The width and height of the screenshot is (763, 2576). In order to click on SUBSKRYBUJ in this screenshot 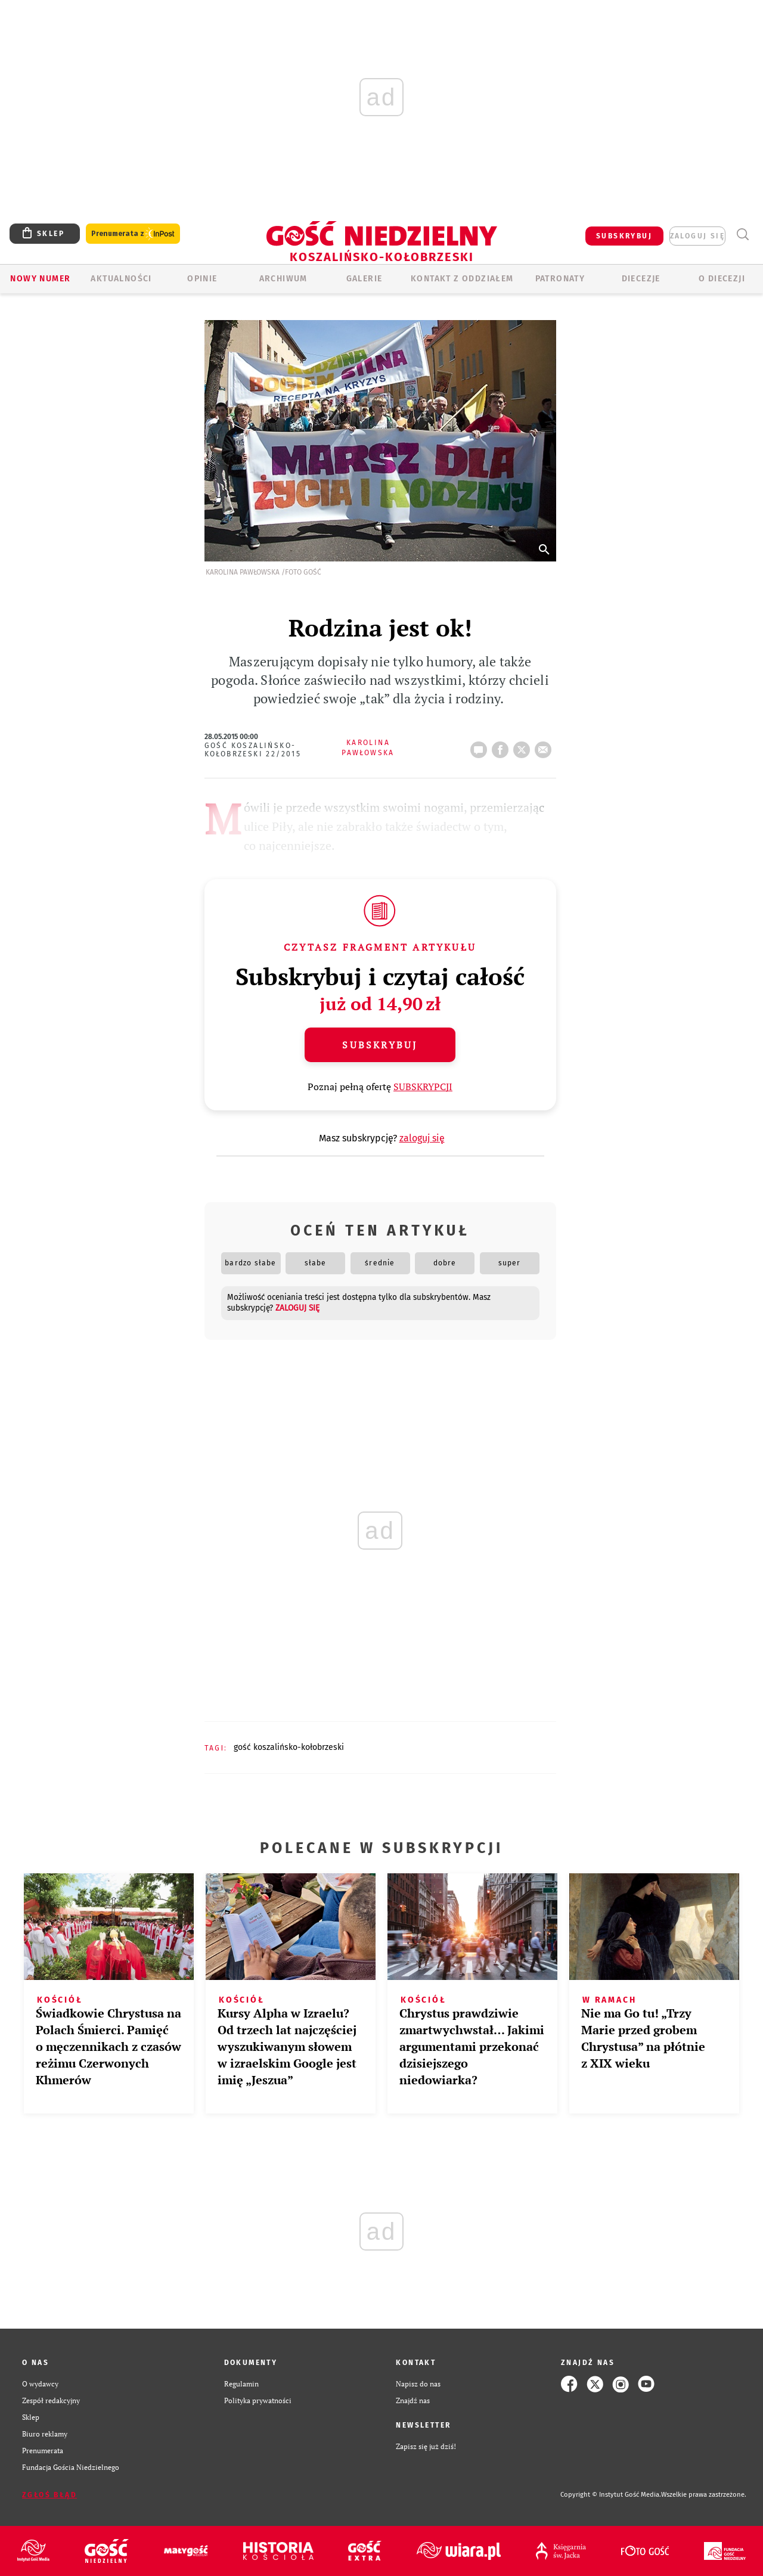, I will do `click(624, 236)`.